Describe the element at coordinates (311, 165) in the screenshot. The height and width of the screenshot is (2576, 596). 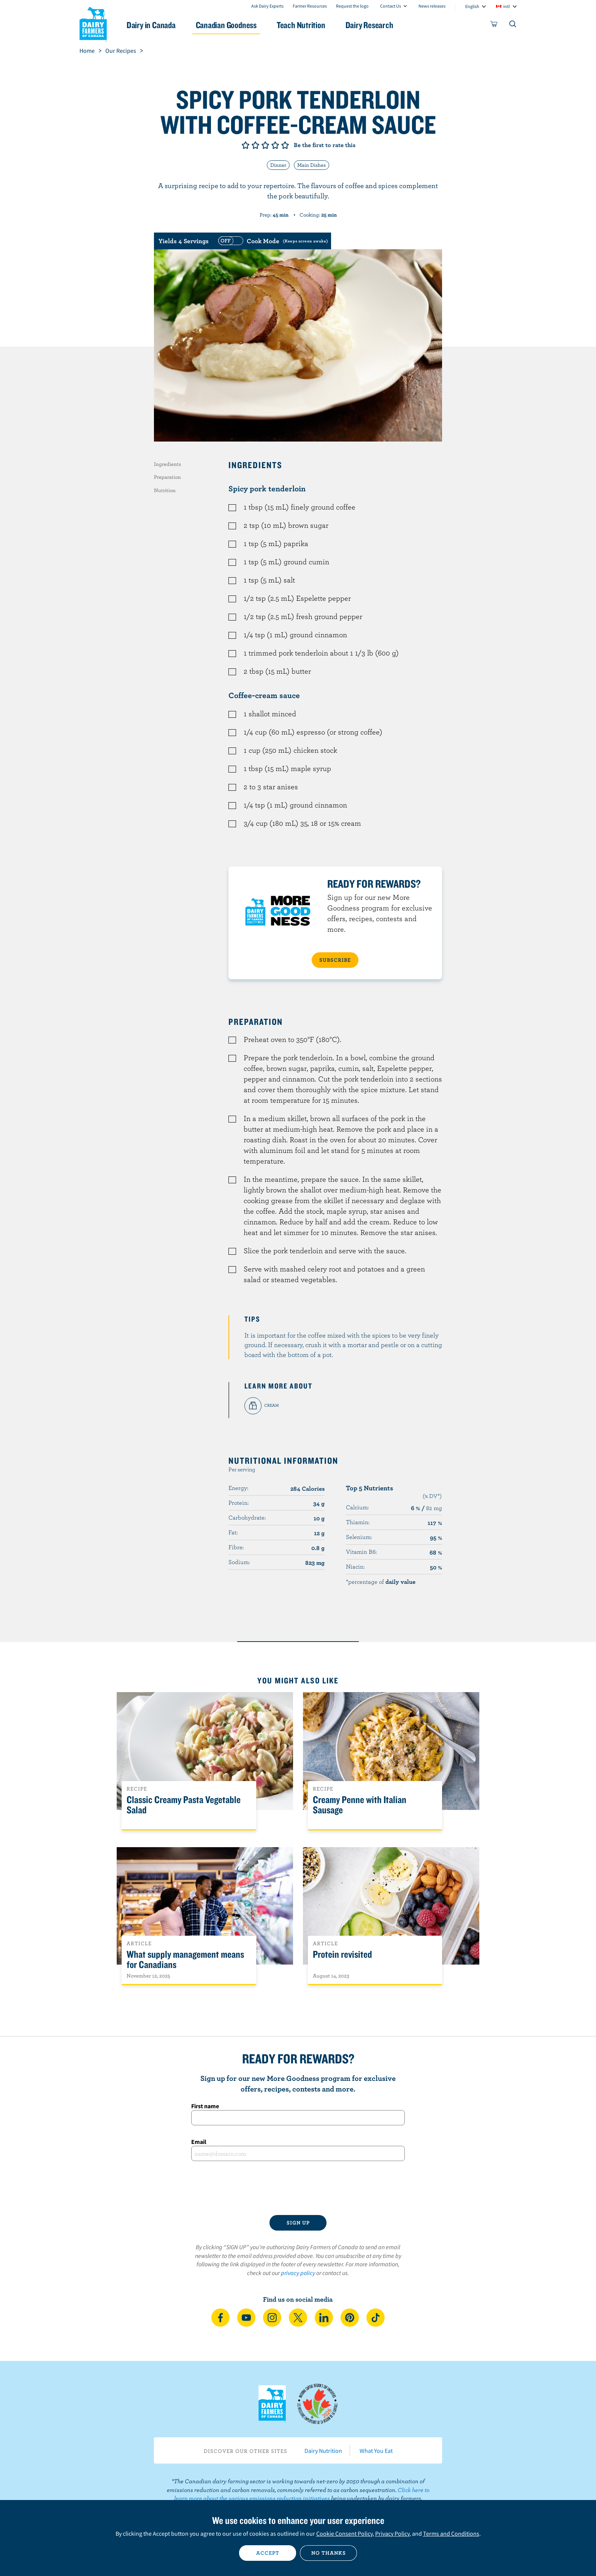
I see `Main Dishes` at that location.